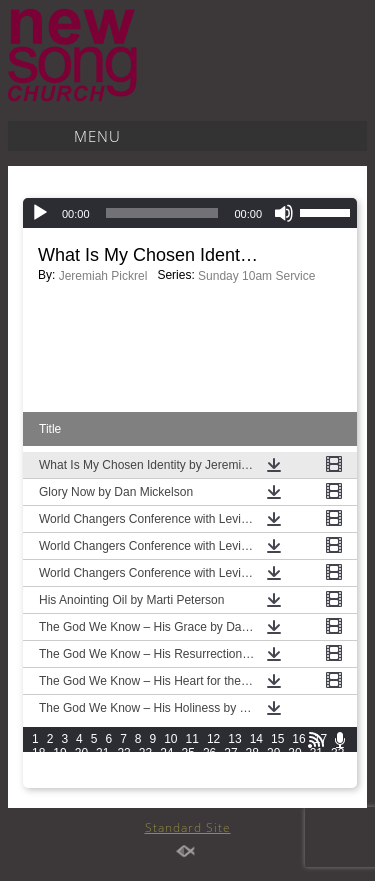  I want to click on 39, so click(166, 767).